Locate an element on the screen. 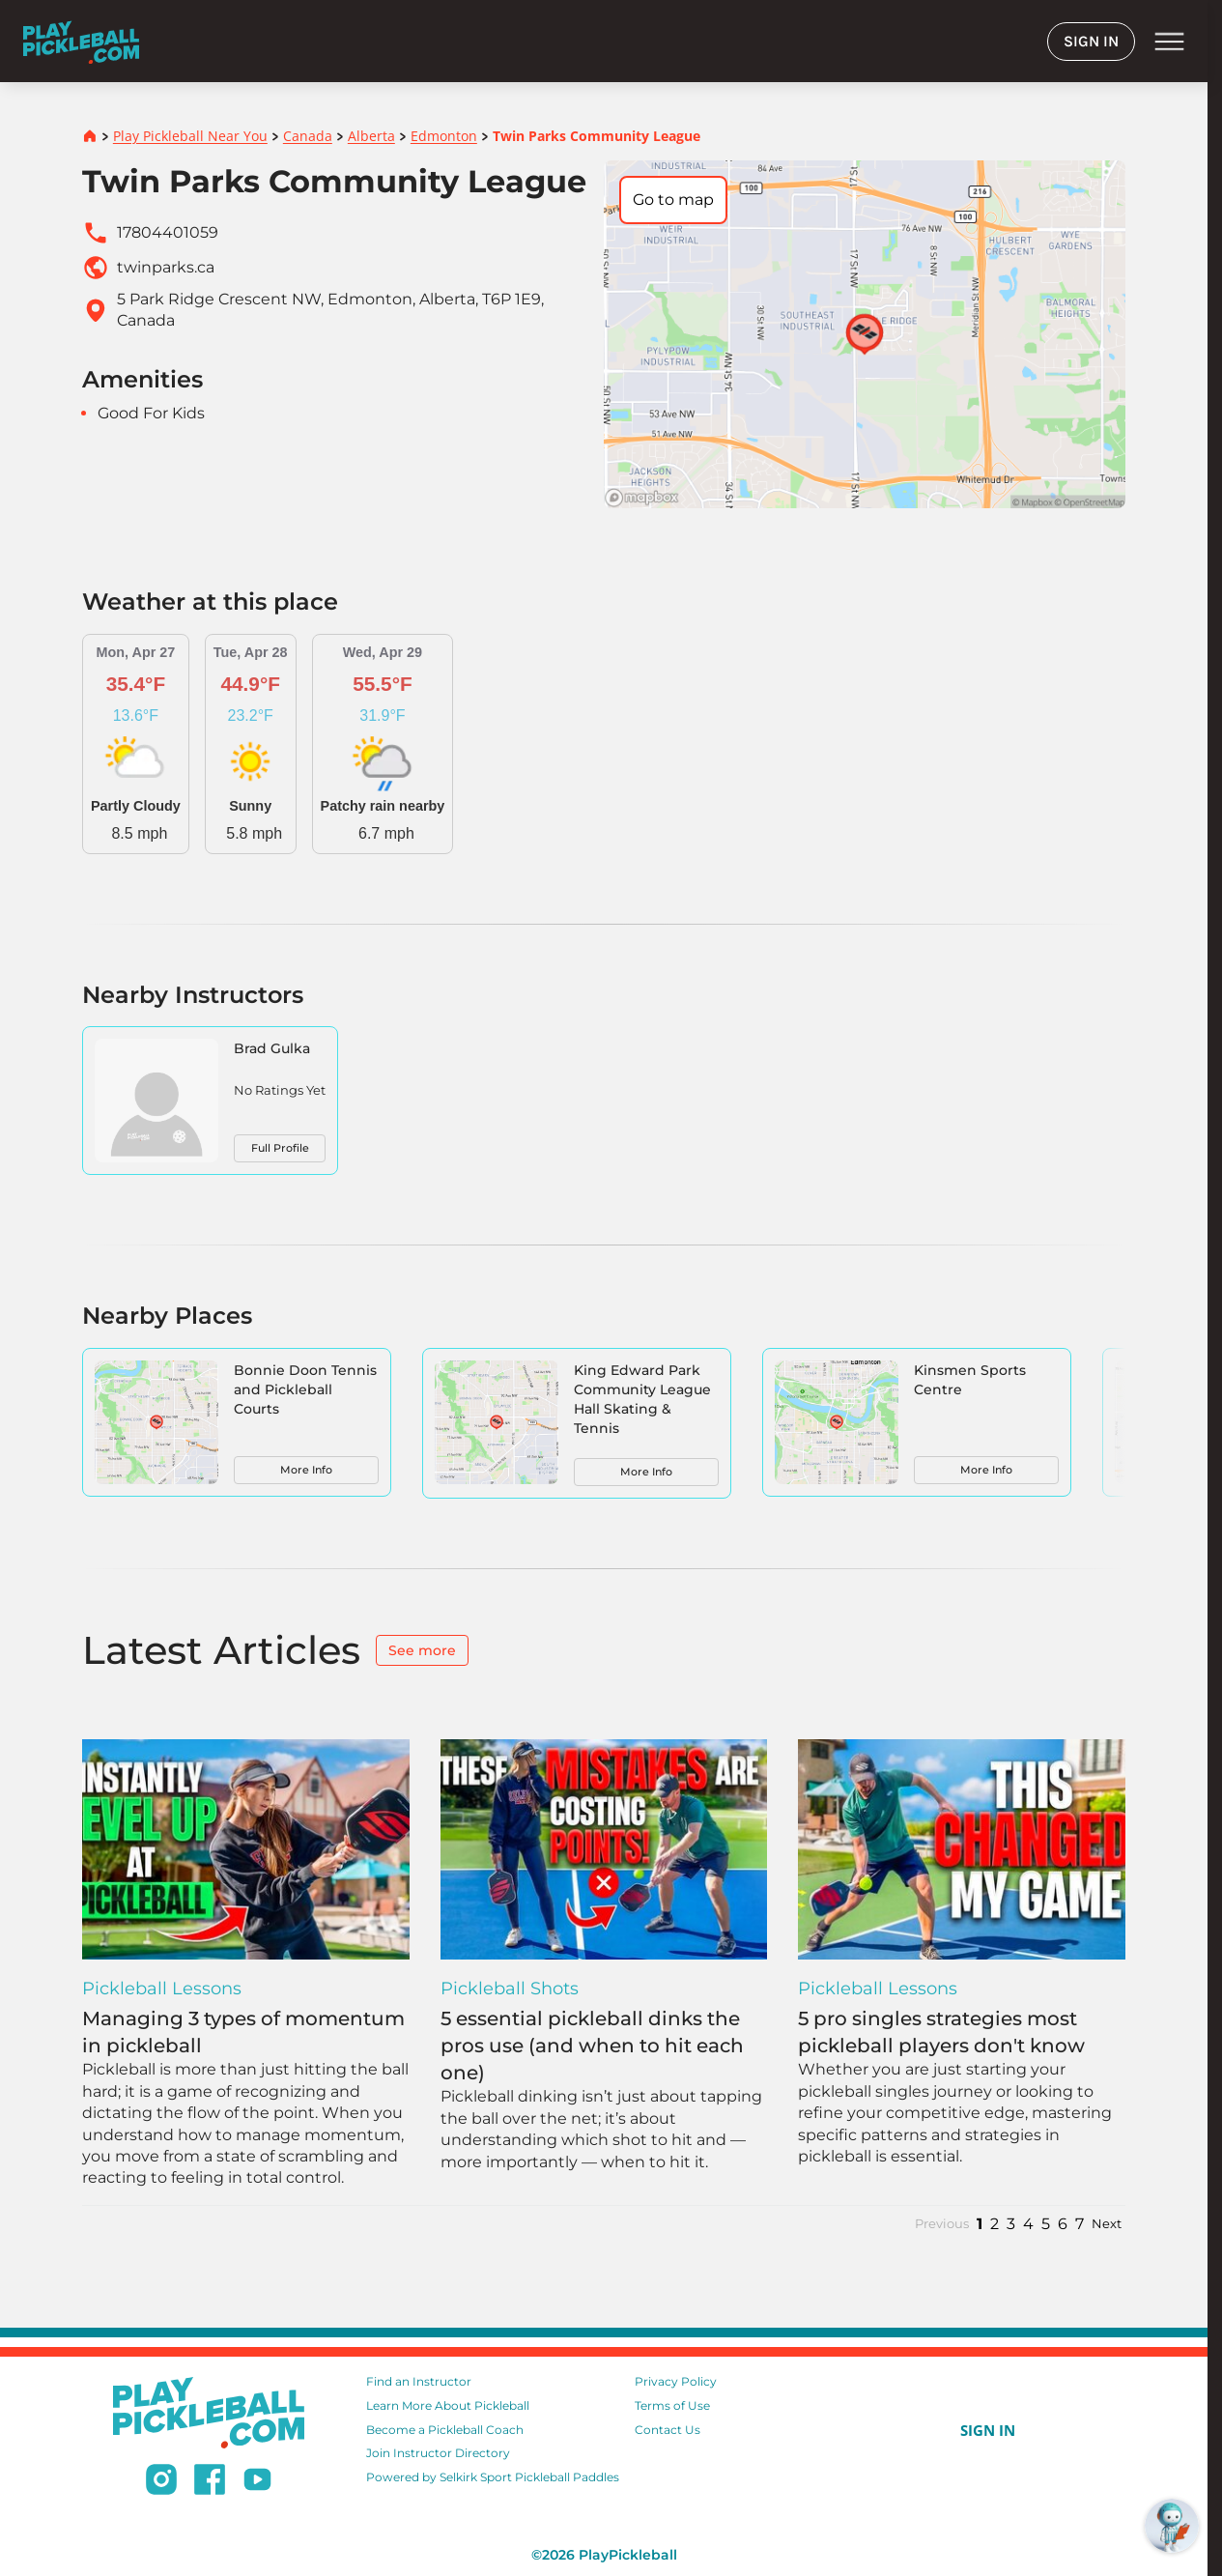 This screenshot has width=1222, height=2576. Next is located at coordinates (1107, 2224).